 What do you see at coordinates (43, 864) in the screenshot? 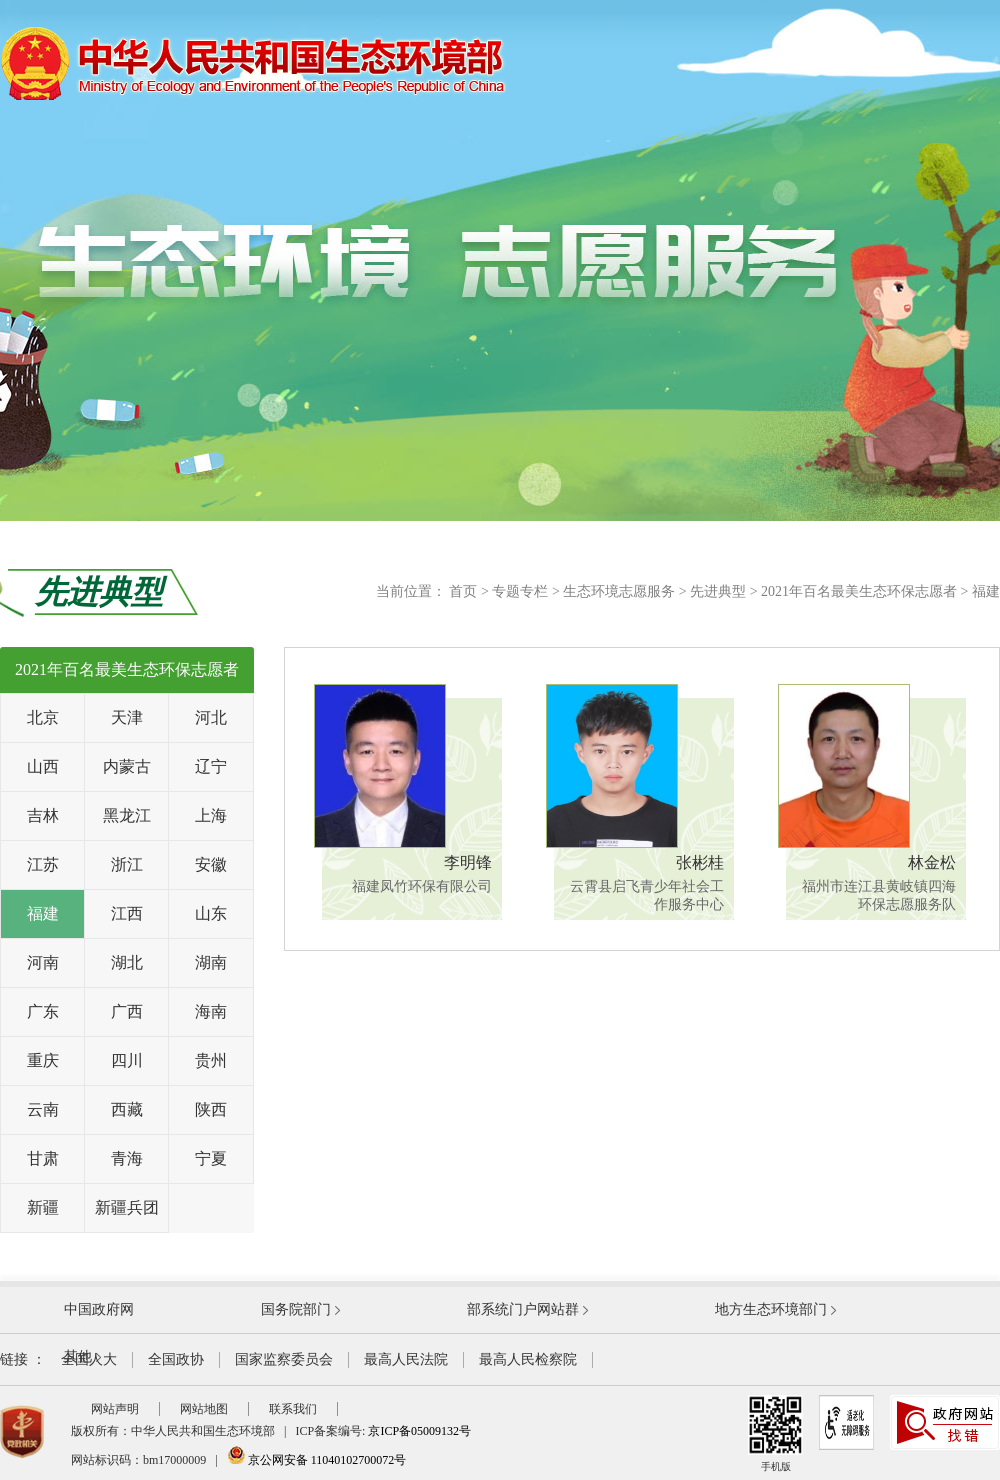
I see `江苏` at bounding box center [43, 864].